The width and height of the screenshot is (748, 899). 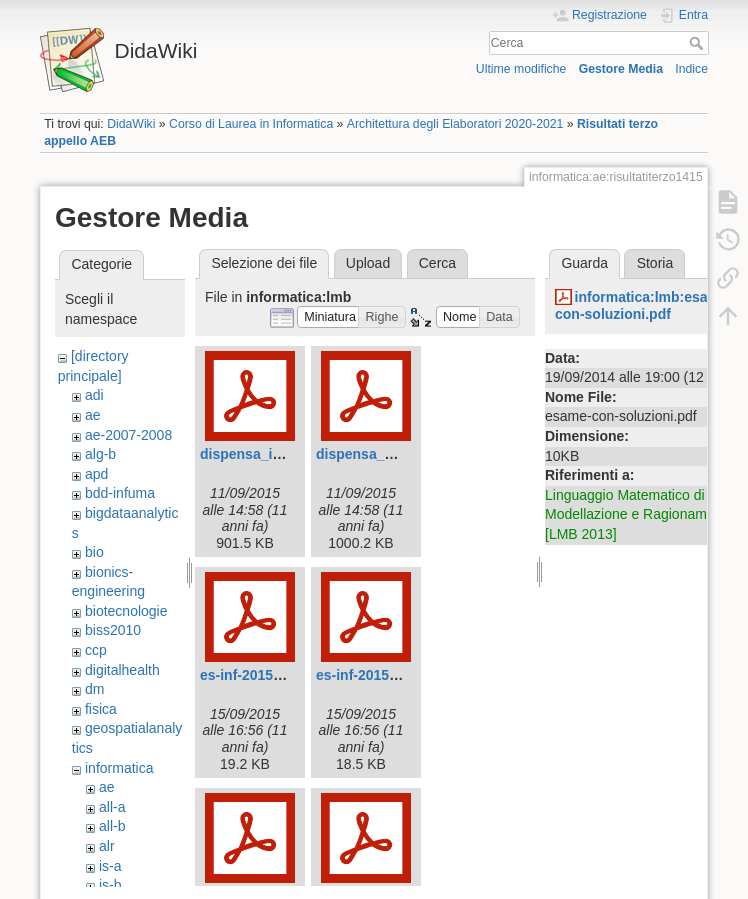 What do you see at coordinates (100, 454) in the screenshot?
I see `alg-b` at bounding box center [100, 454].